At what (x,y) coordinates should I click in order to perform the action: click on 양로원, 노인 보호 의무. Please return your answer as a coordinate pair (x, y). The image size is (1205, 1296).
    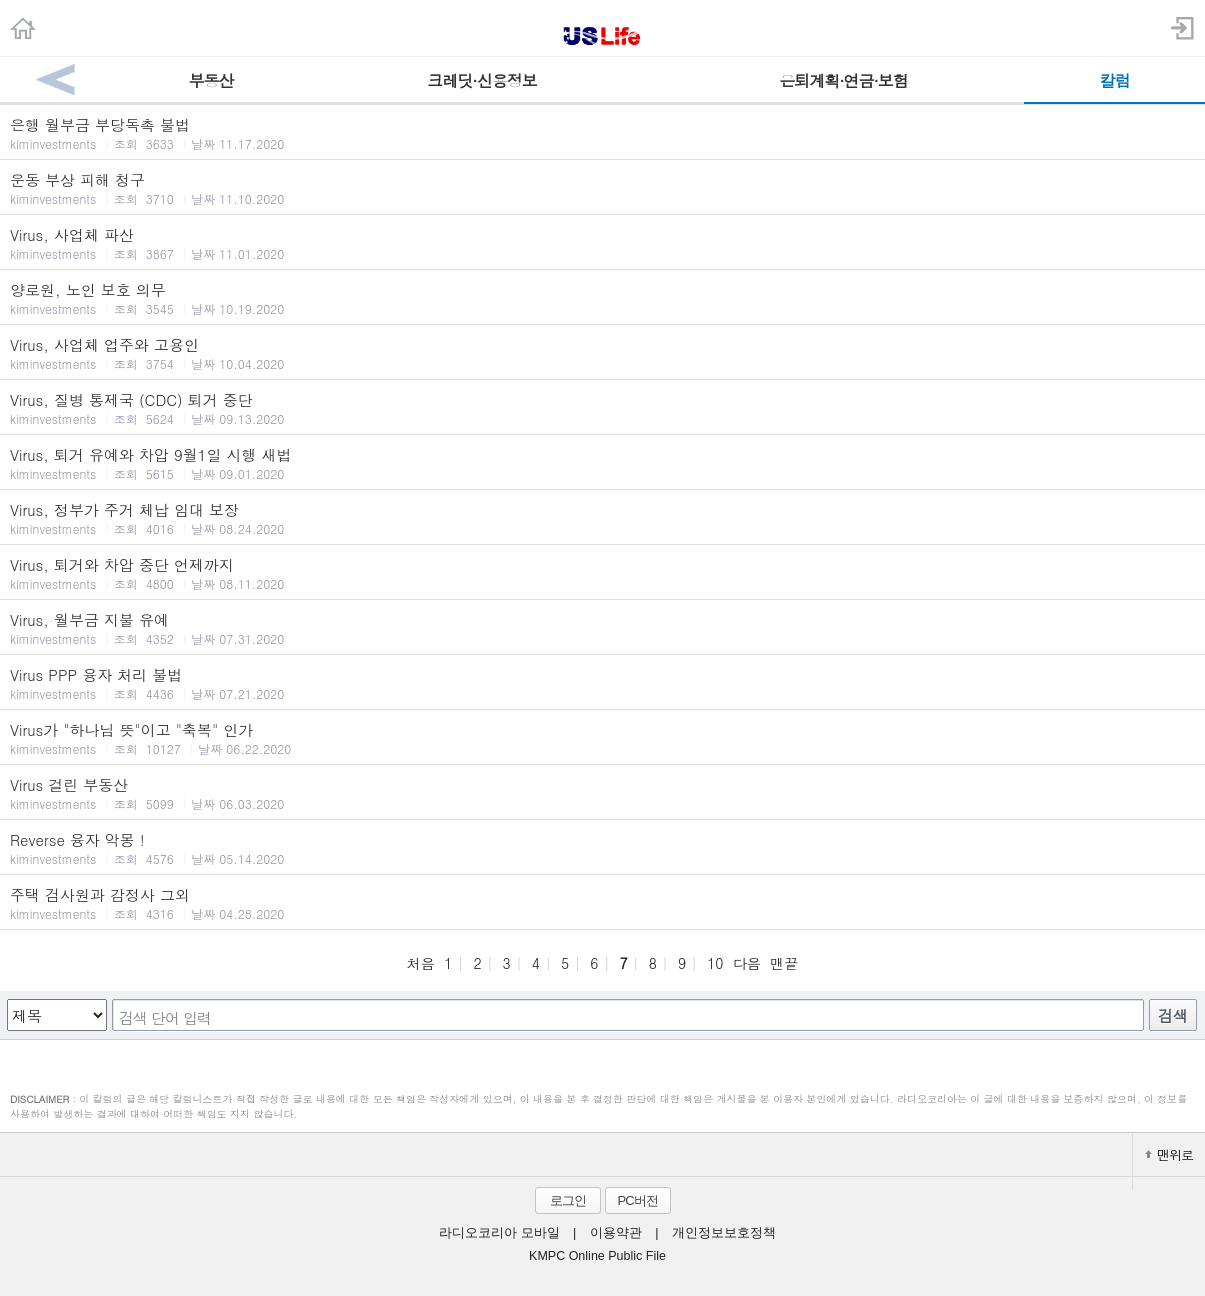
    Looking at the image, I should click on (602, 298).